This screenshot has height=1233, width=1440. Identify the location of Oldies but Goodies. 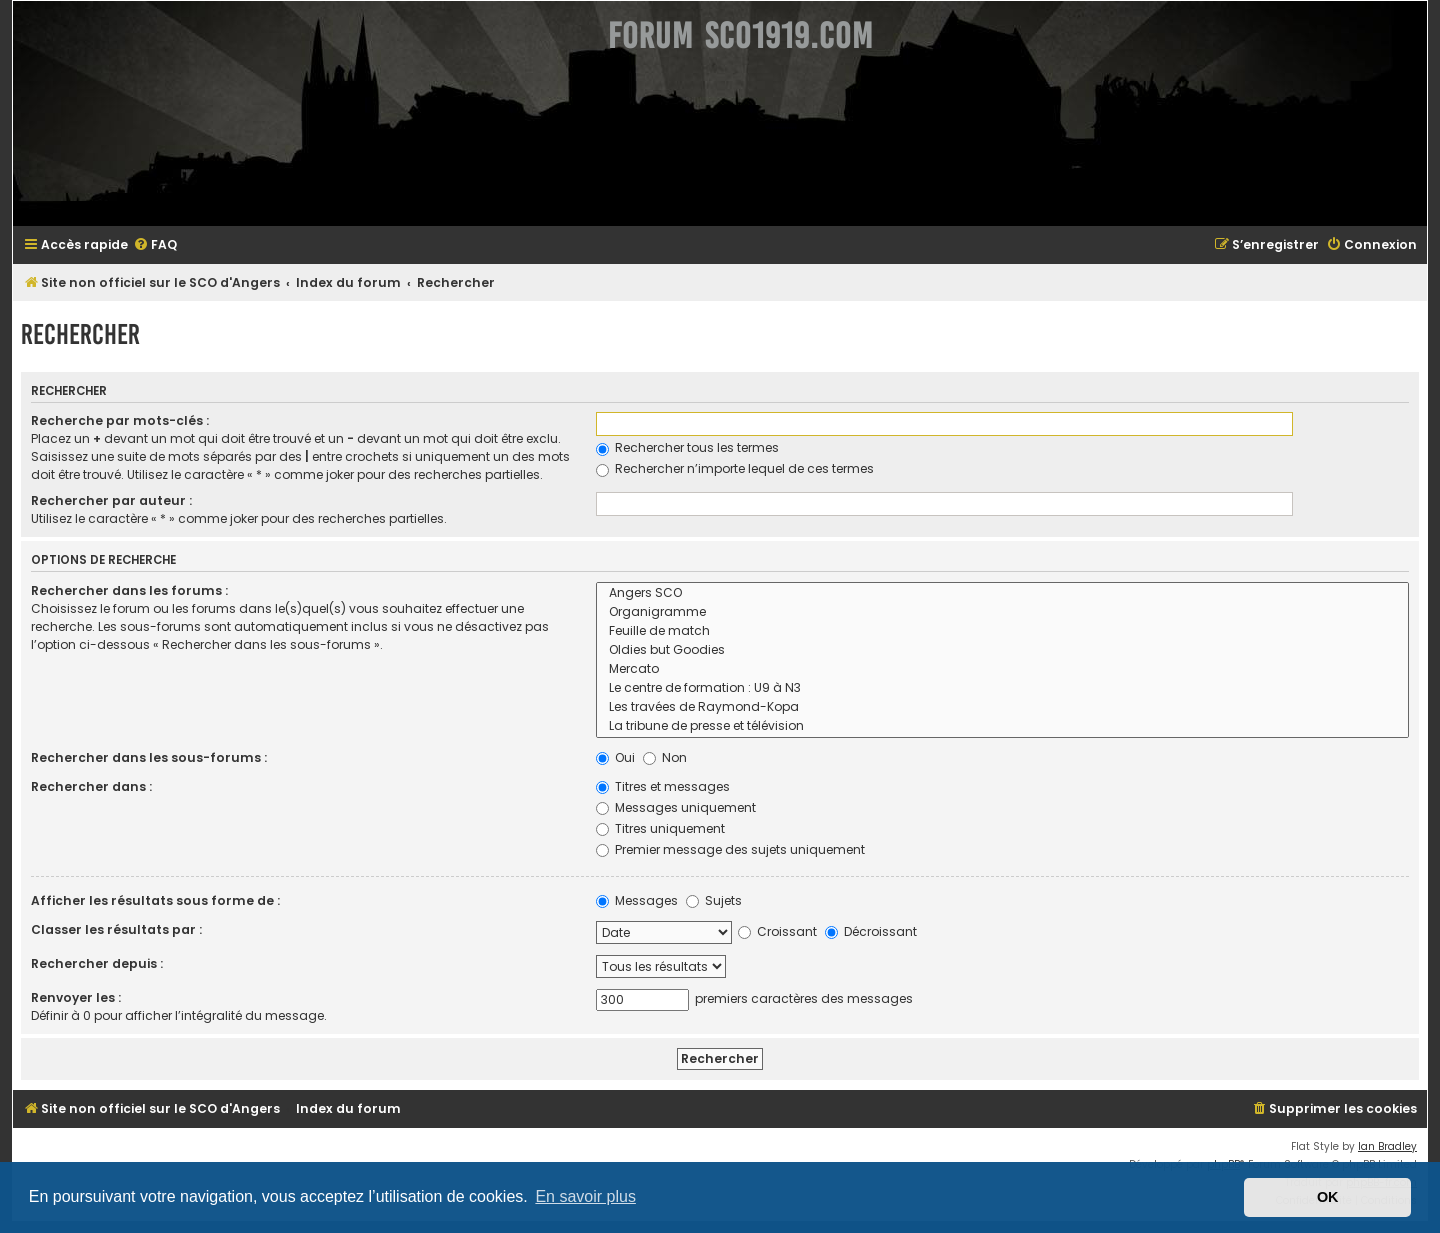
(1002, 650).